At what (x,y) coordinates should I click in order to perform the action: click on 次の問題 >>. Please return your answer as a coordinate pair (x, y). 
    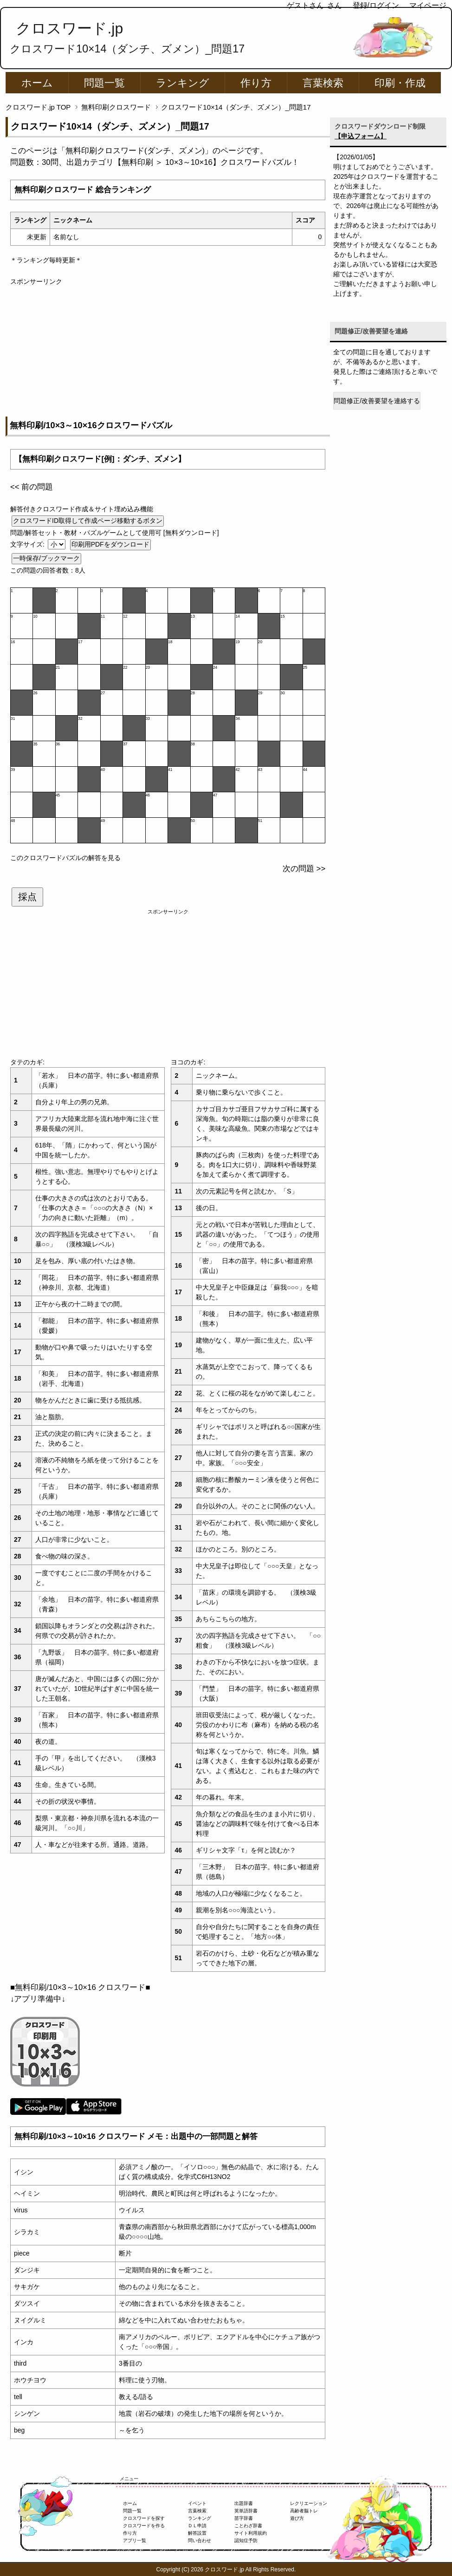
    Looking at the image, I should click on (304, 868).